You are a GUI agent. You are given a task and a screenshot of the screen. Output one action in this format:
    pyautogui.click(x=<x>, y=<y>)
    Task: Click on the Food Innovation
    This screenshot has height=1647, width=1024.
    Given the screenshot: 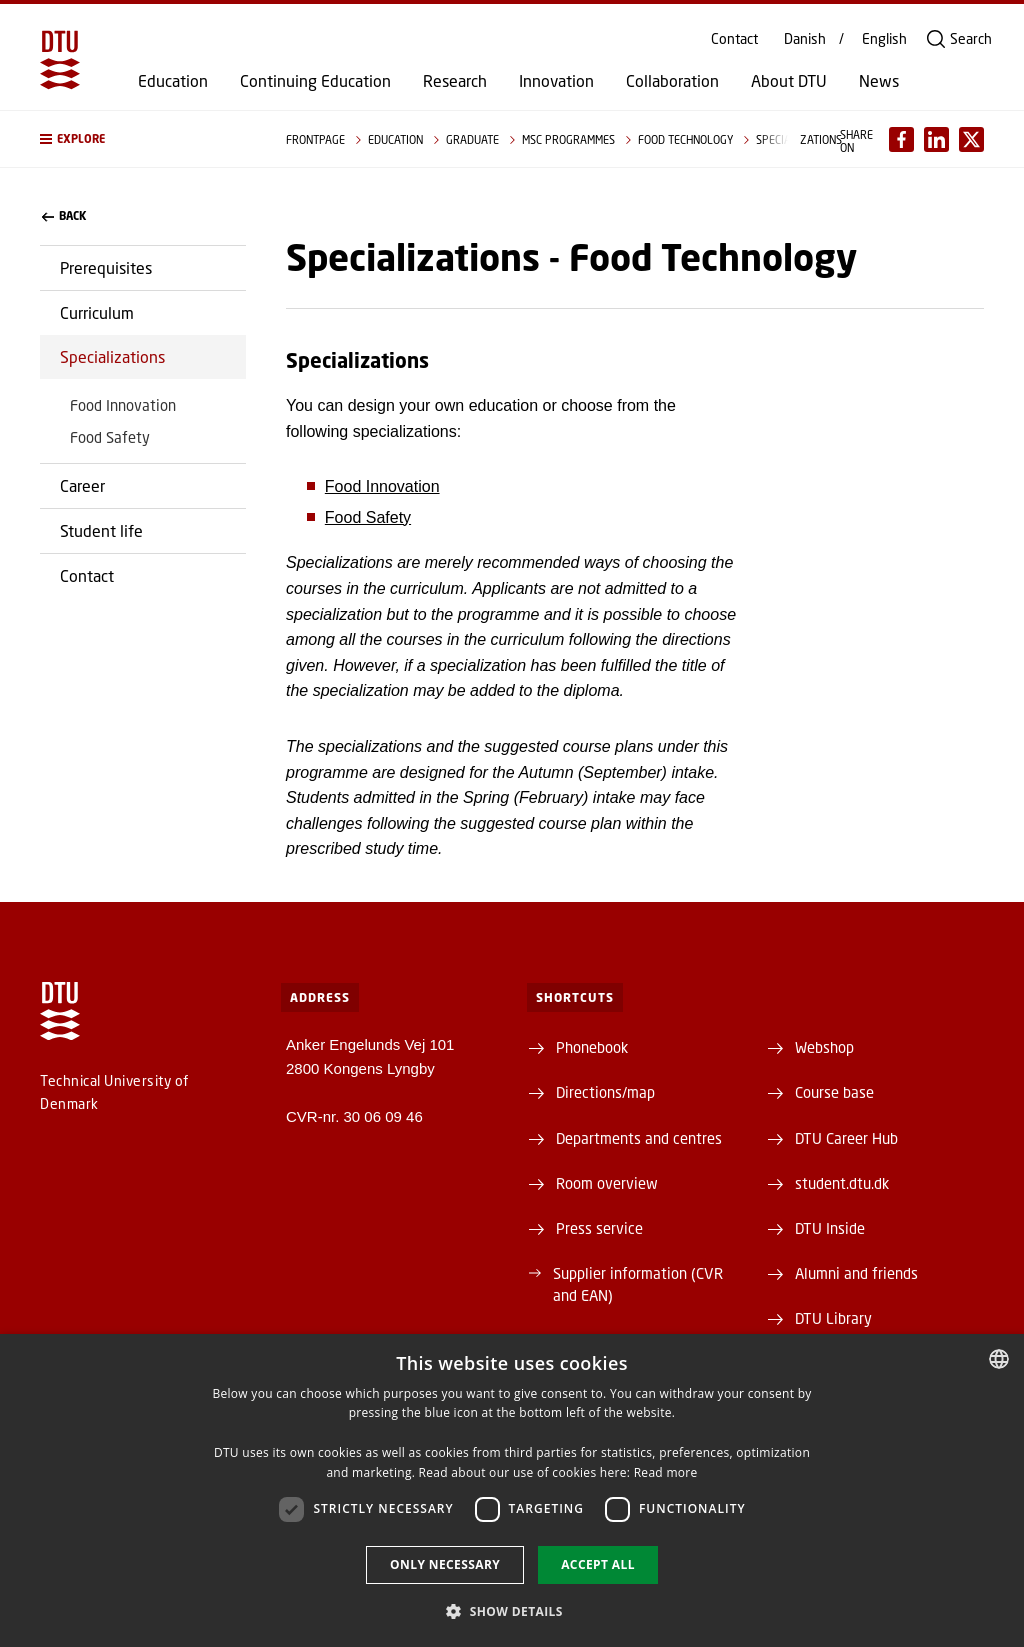 What is the action you would take?
    pyautogui.click(x=123, y=405)
    